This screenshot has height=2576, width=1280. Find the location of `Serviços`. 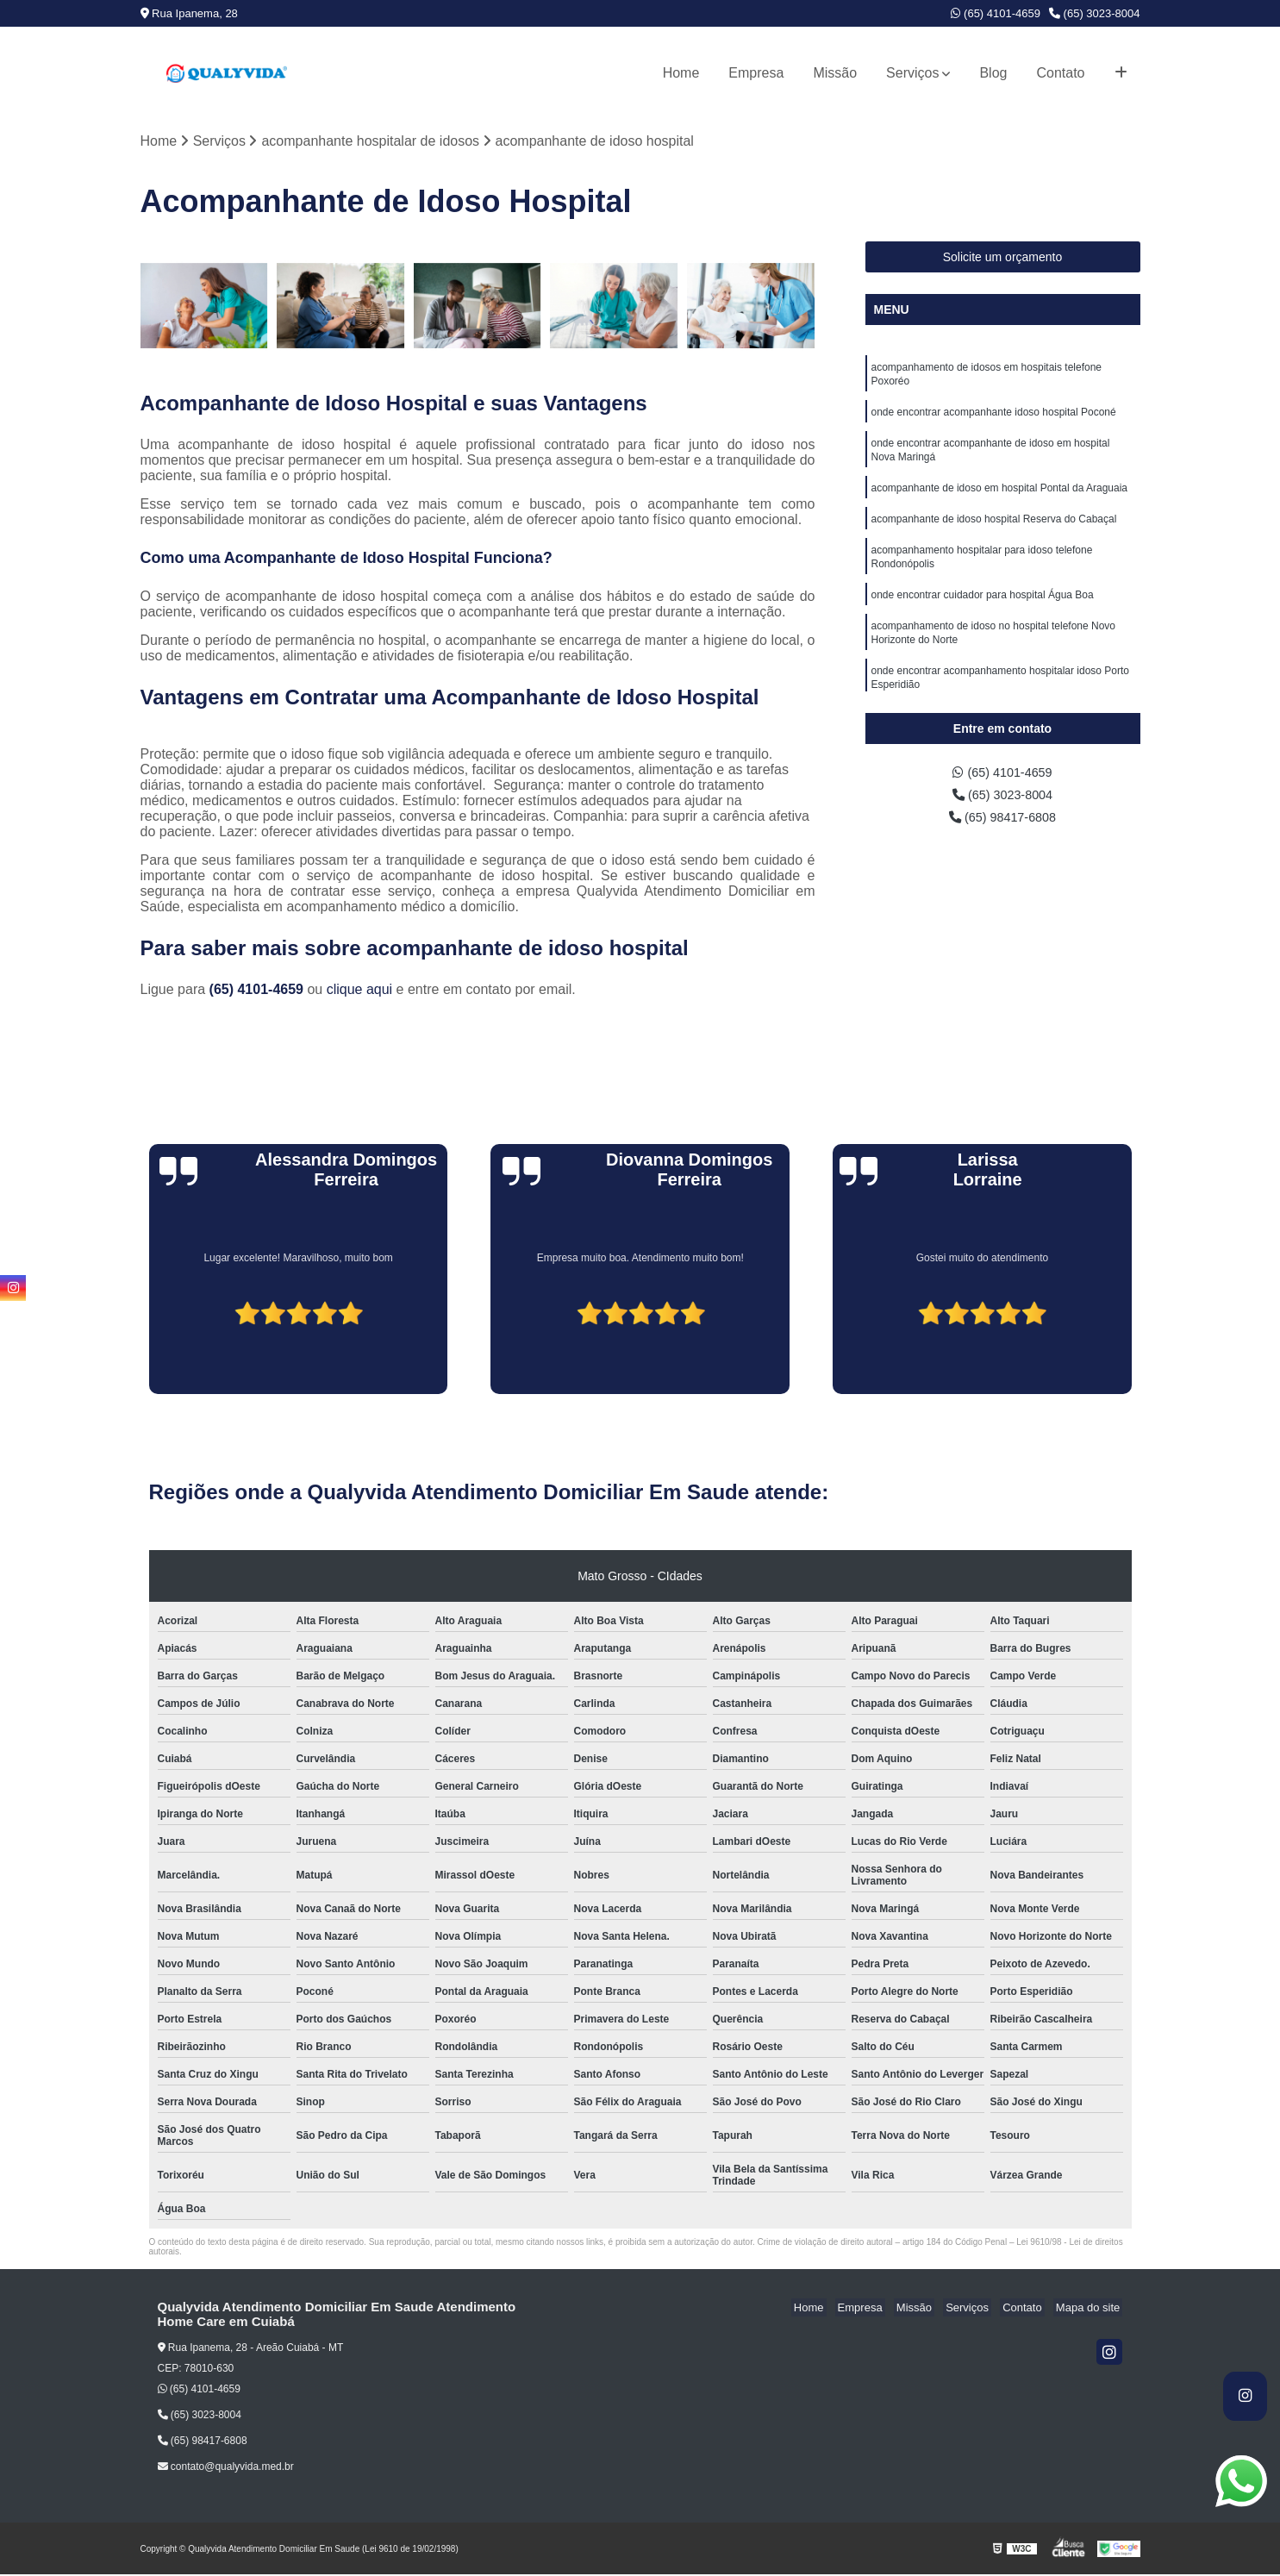

Serviços is located at coordinates (912, 73).